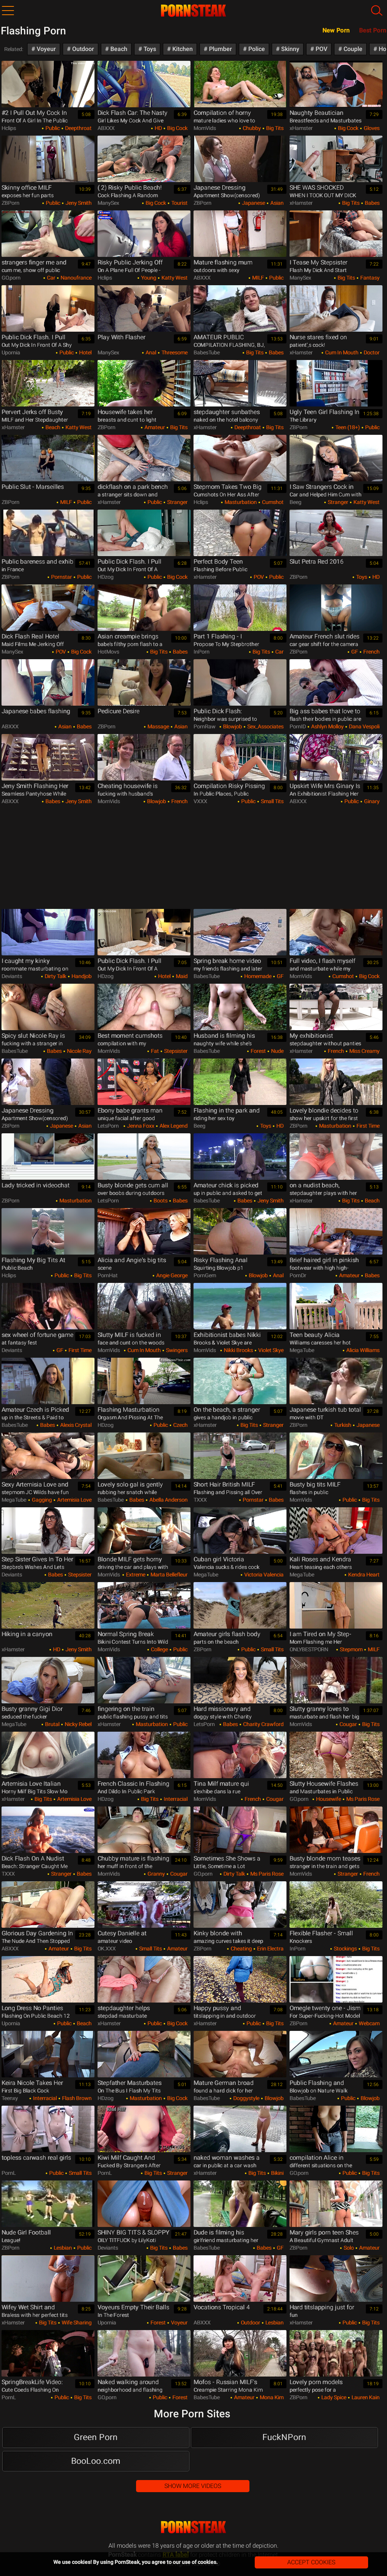  What do you see at coordinates (135, 1575) in the screenshot?
I see `Extreme` at bounding box center [135, 1575].